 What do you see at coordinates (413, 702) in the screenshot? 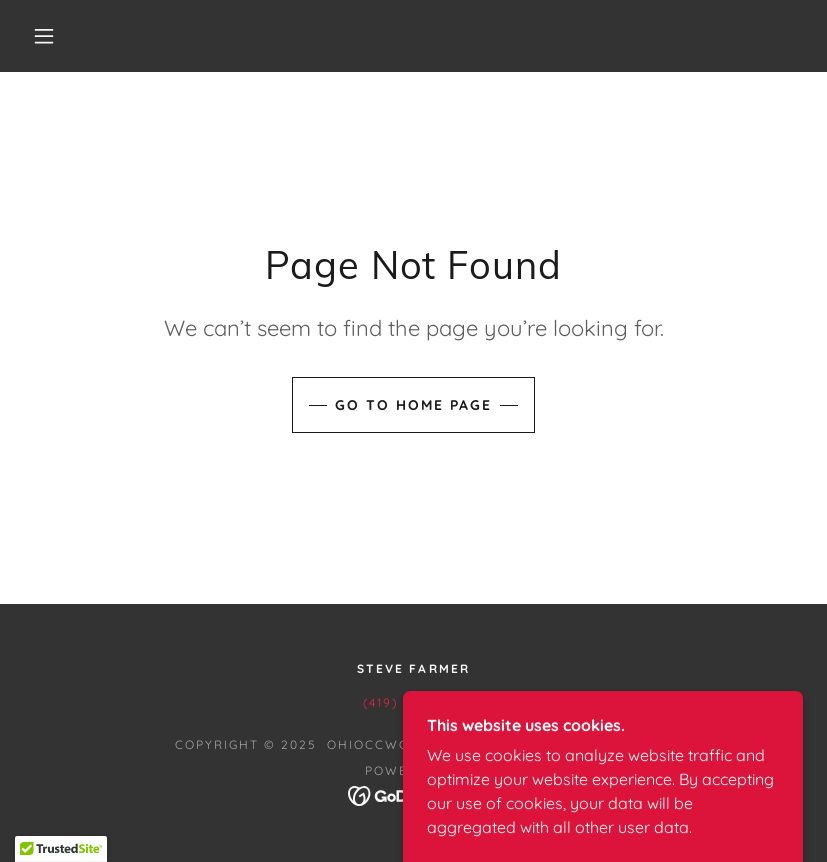
I see `(419) 302-1516 [link]` at bounding box center [413, 702].